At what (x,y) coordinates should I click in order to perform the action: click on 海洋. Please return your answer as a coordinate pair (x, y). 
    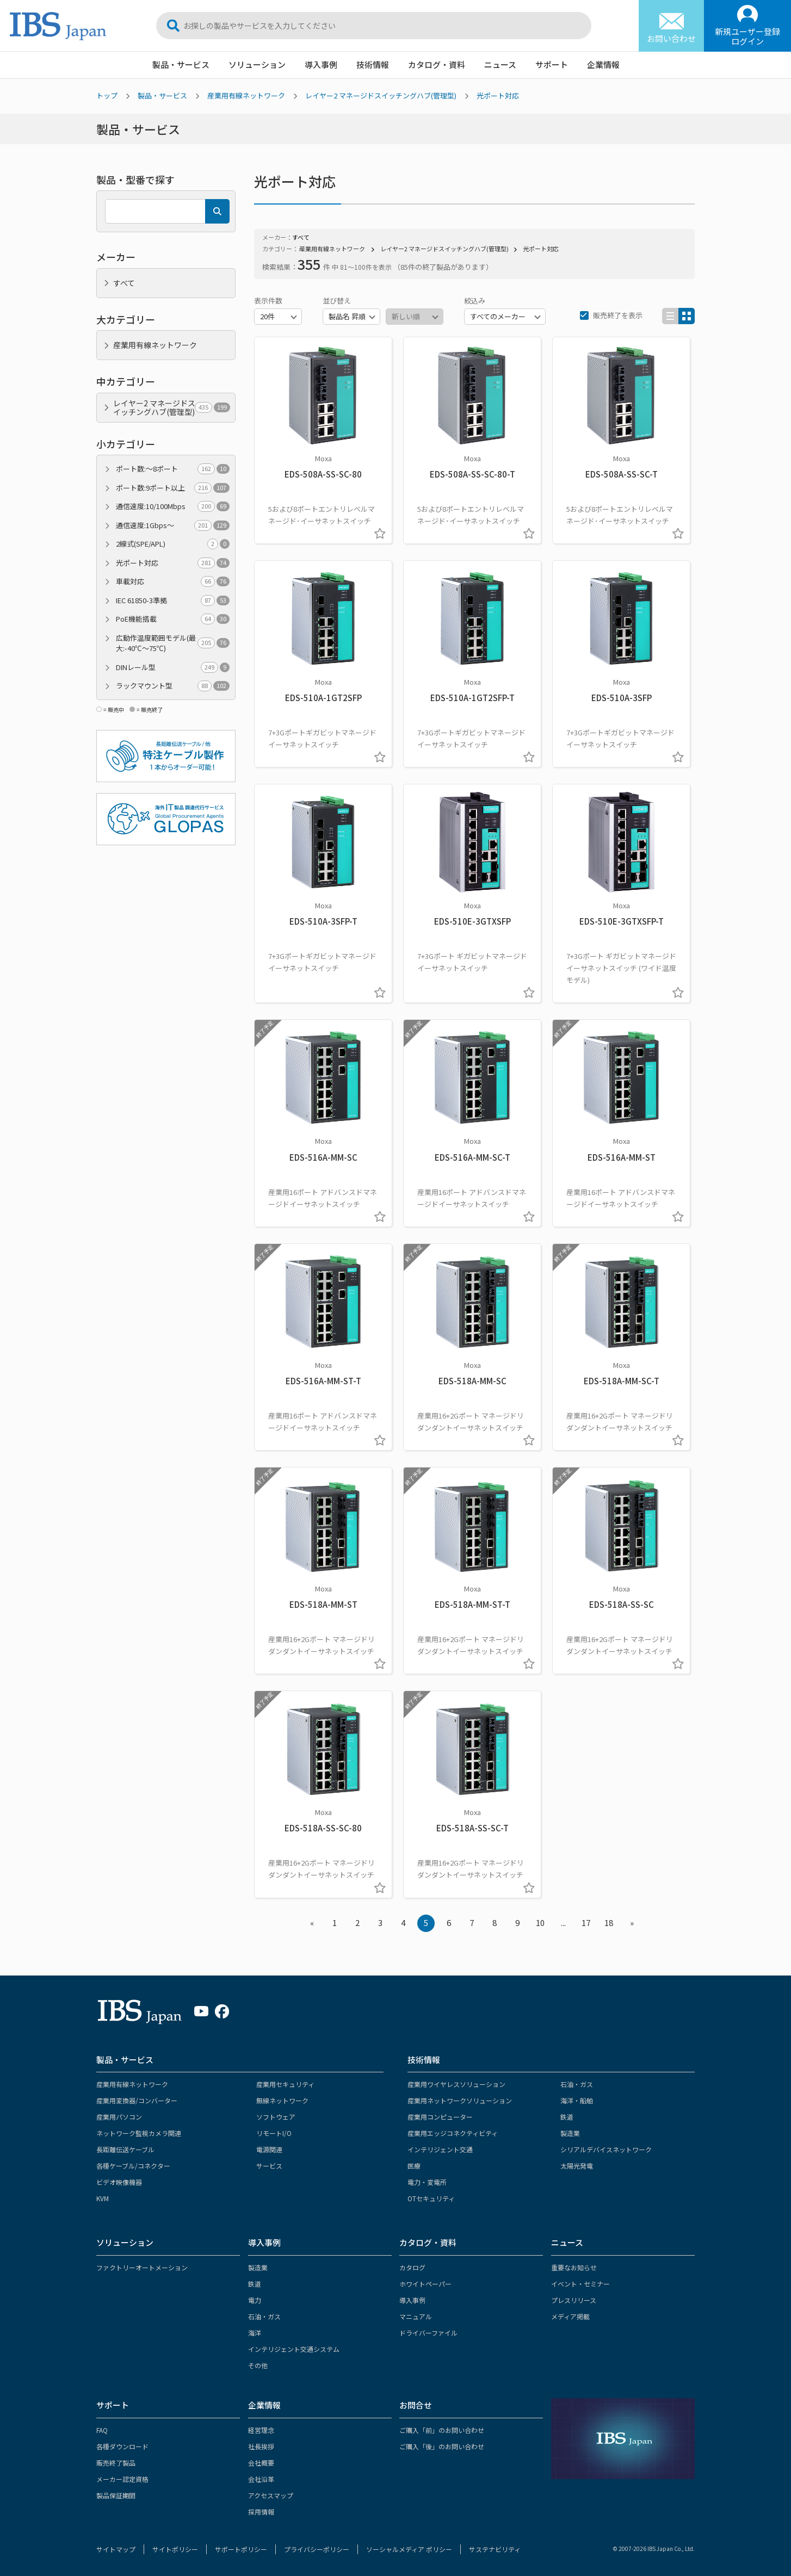
    Looking at the image, I should click on (254, 2332).